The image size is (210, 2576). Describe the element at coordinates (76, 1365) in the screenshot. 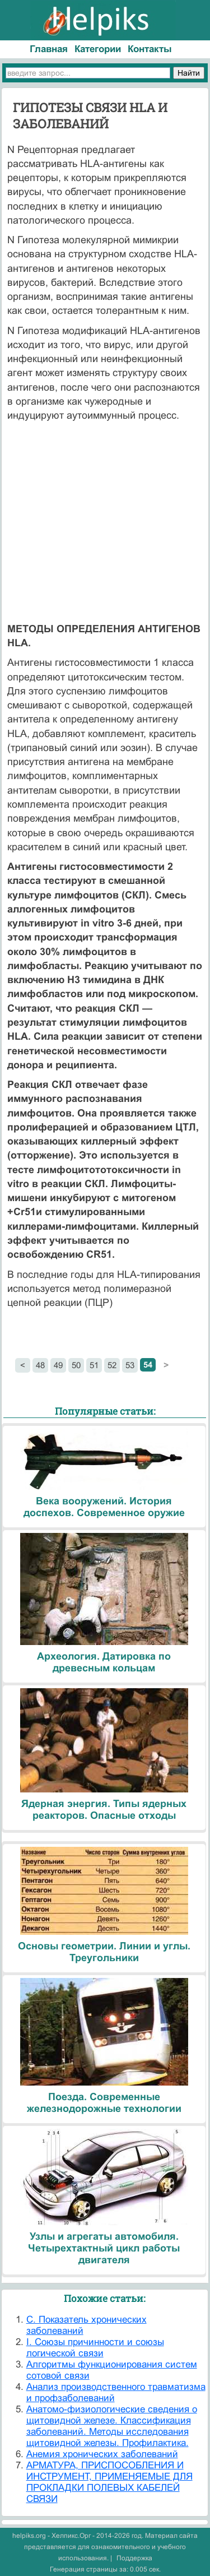

I see `50` at that location.